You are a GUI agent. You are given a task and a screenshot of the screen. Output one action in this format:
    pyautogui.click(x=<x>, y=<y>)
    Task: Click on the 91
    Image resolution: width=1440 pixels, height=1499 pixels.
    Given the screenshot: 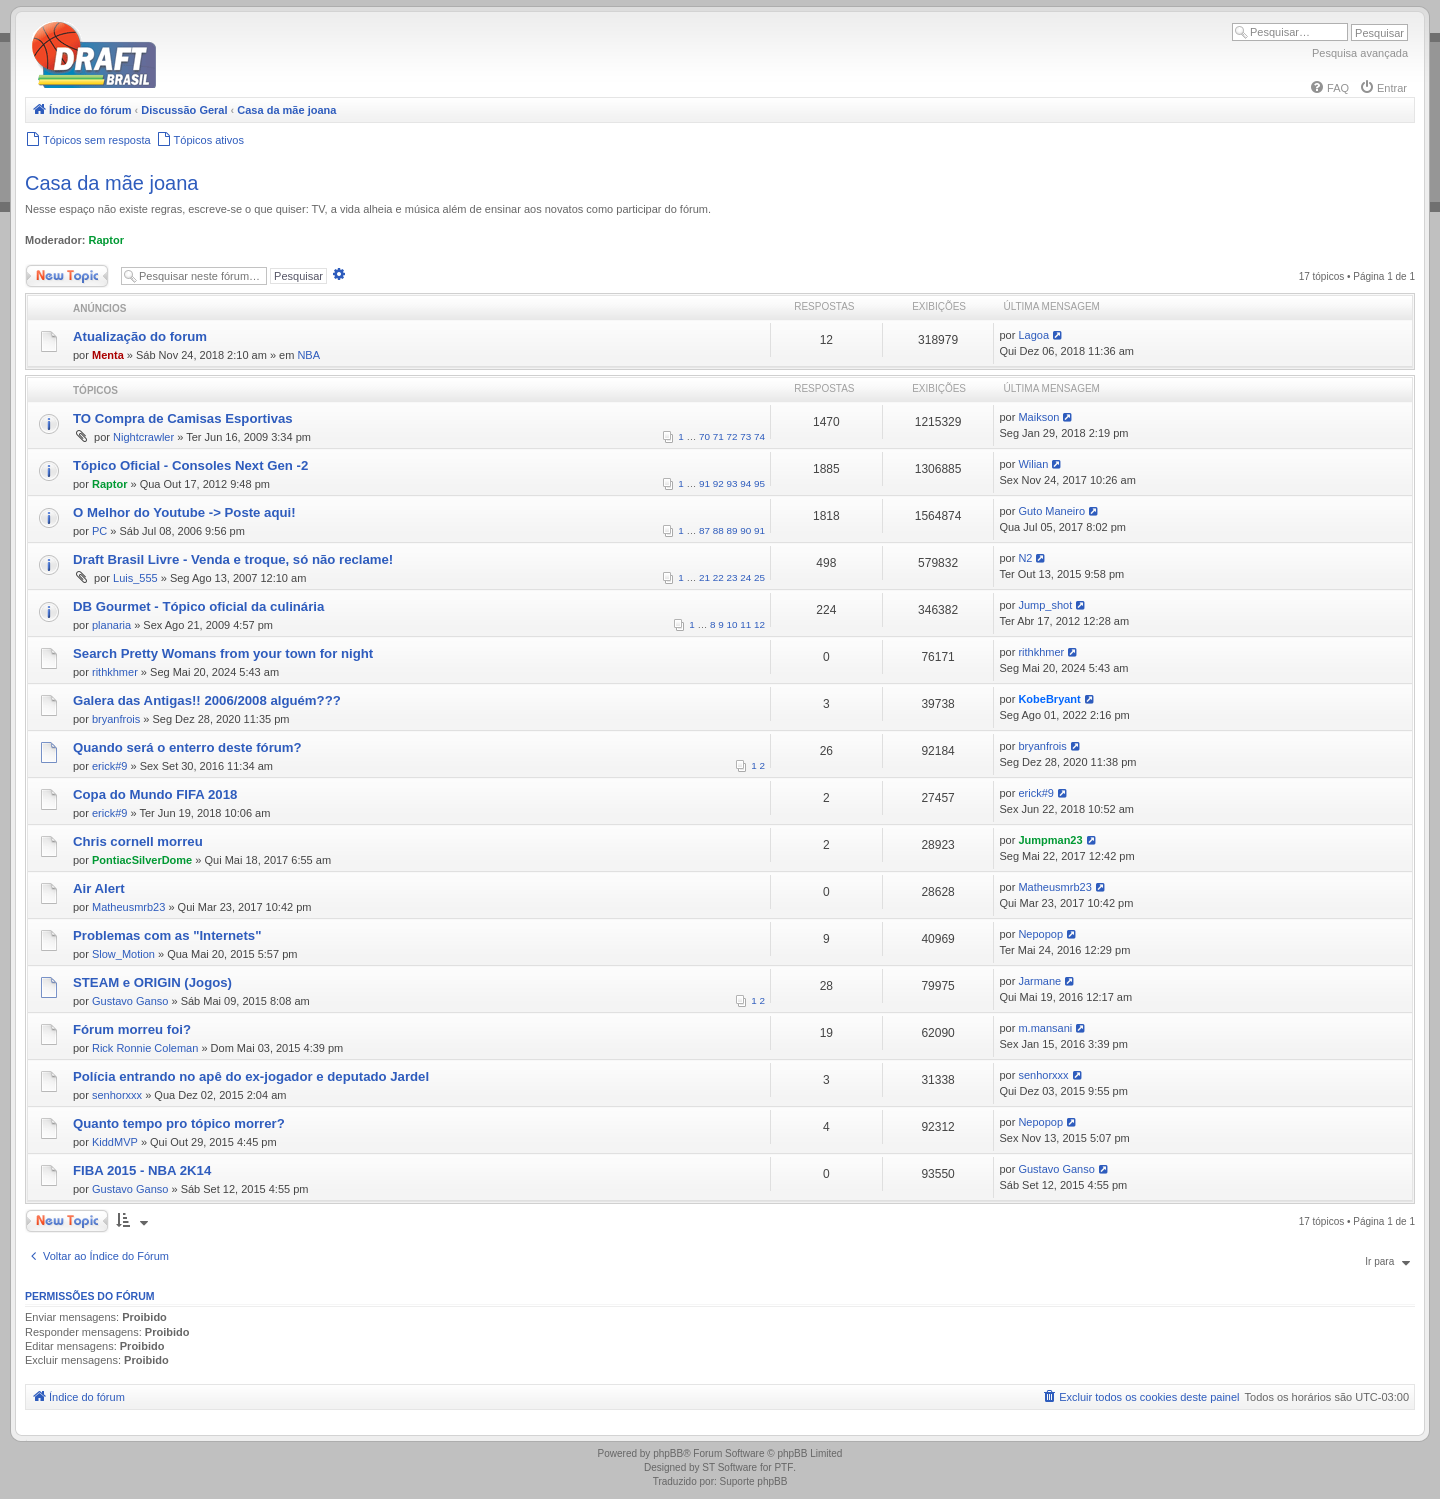 What is the action you would take?
    pyautogui.click(x=704, y=483)
    